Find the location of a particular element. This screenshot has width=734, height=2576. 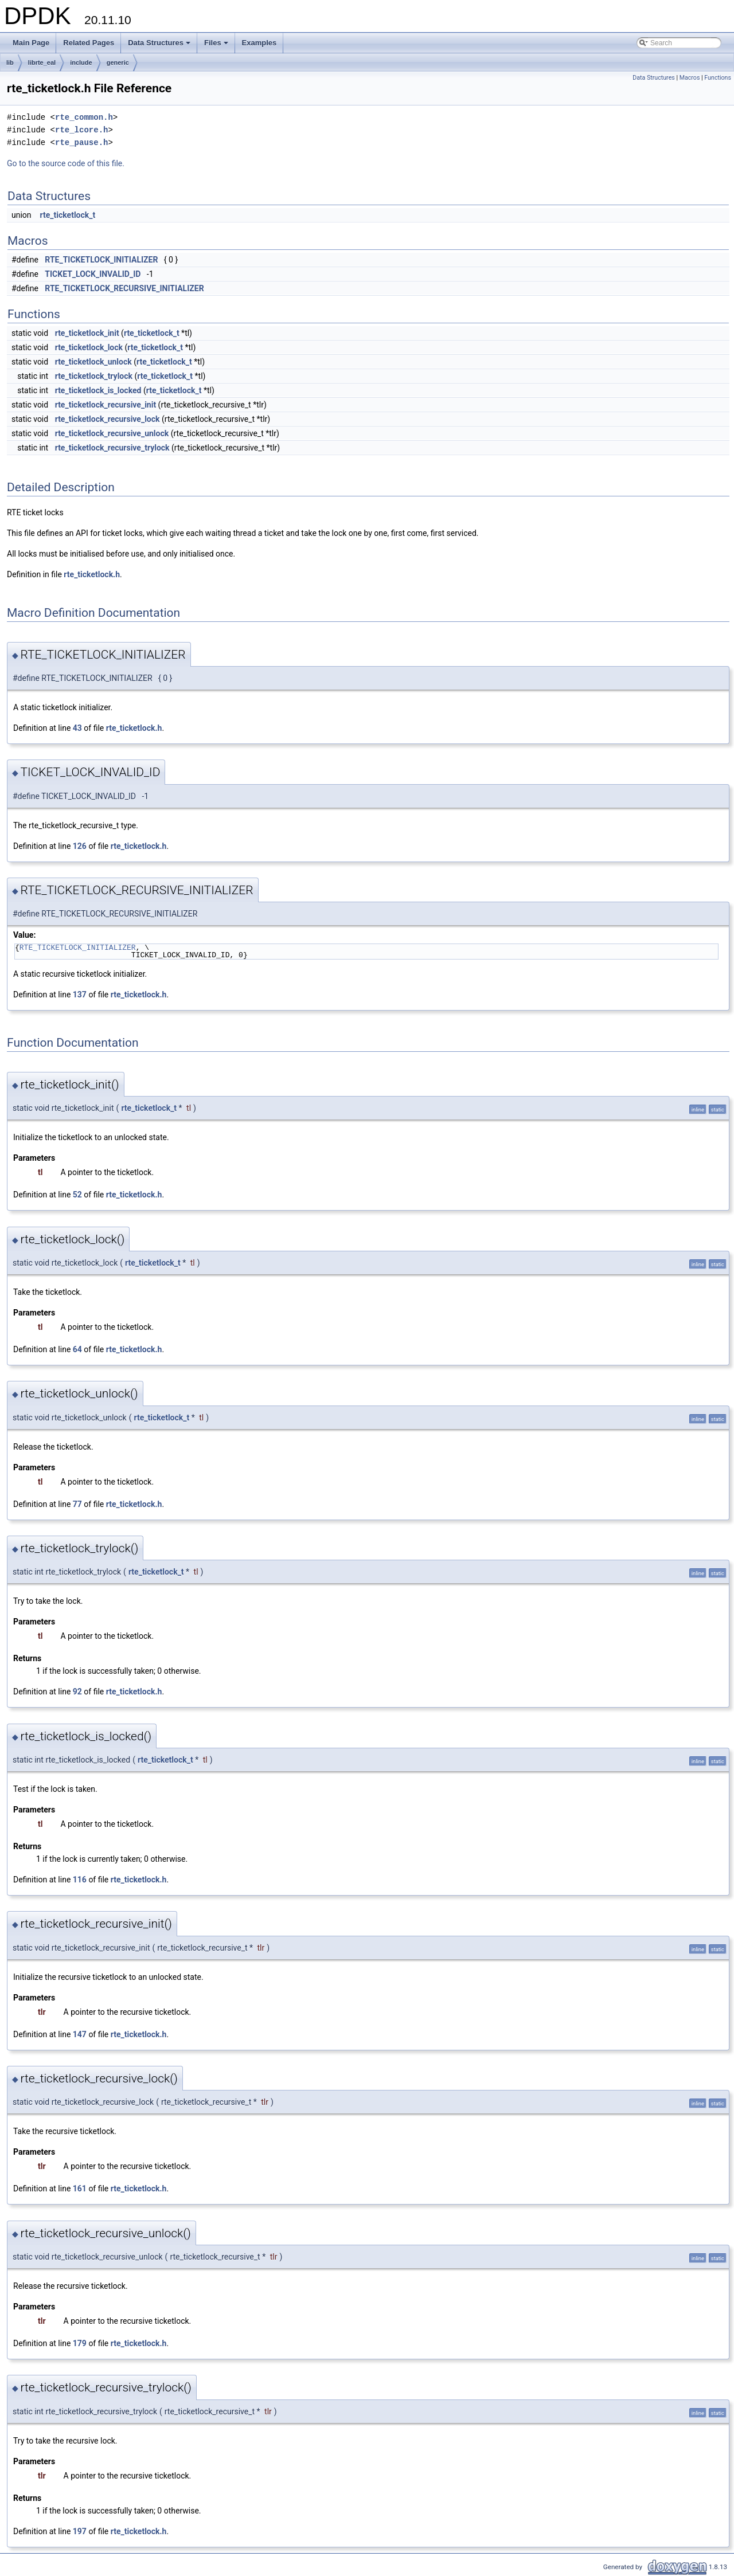

rte_ticketlock_unlock is located at coordinates (93, 361).